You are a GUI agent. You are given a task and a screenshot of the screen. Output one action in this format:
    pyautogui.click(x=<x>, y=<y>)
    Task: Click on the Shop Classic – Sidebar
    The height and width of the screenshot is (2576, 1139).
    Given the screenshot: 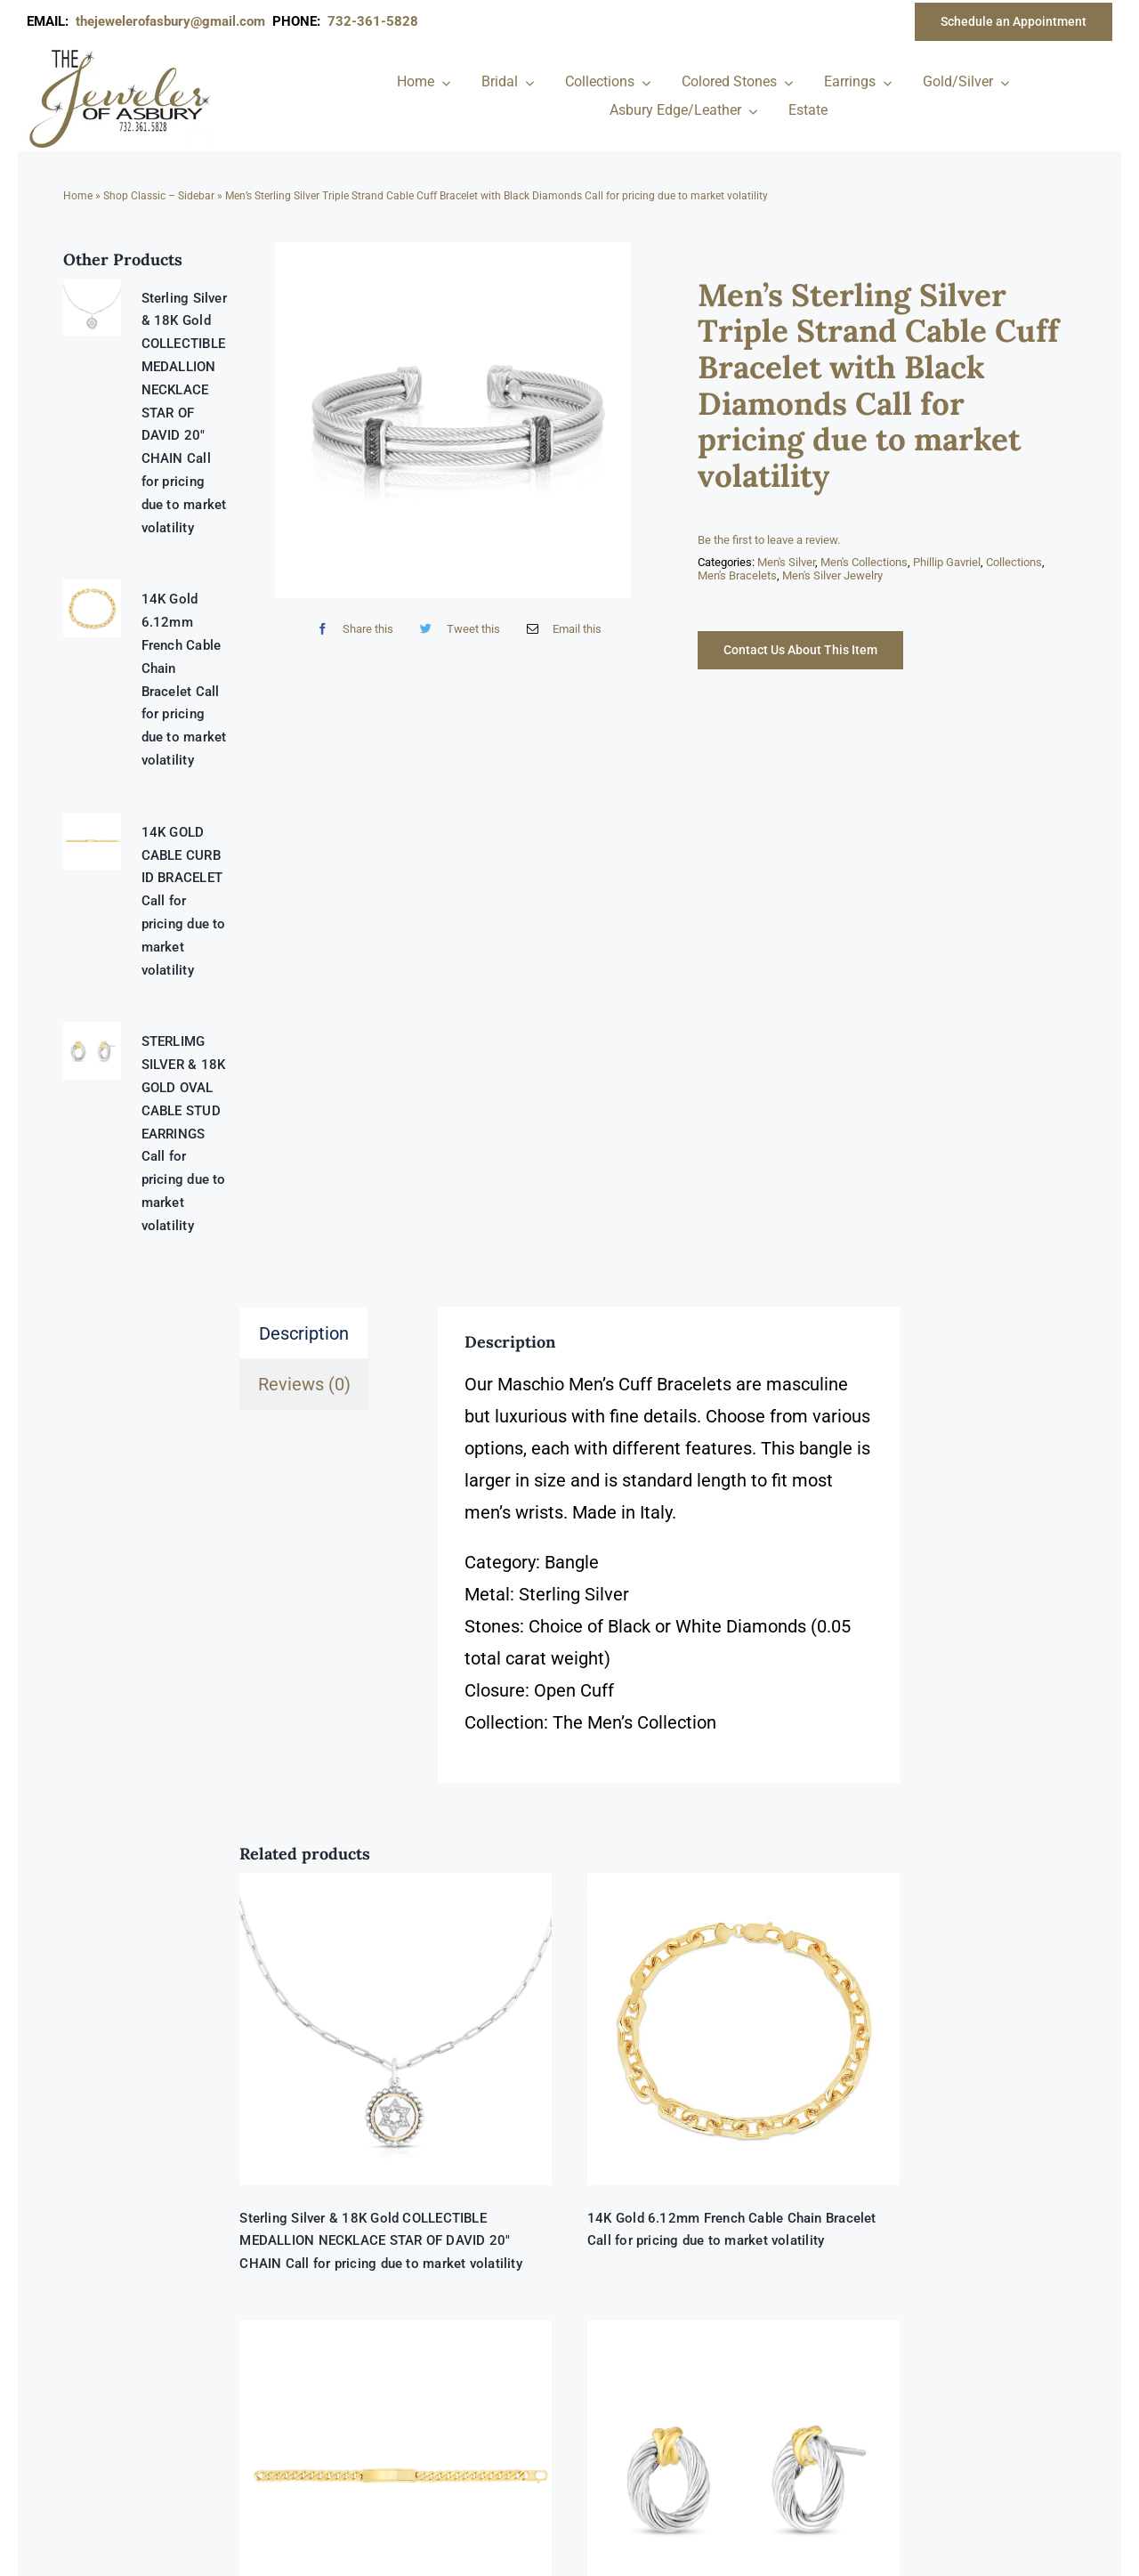 What is the action you would take?
    pyautogui.click(x=158, y=196)
    